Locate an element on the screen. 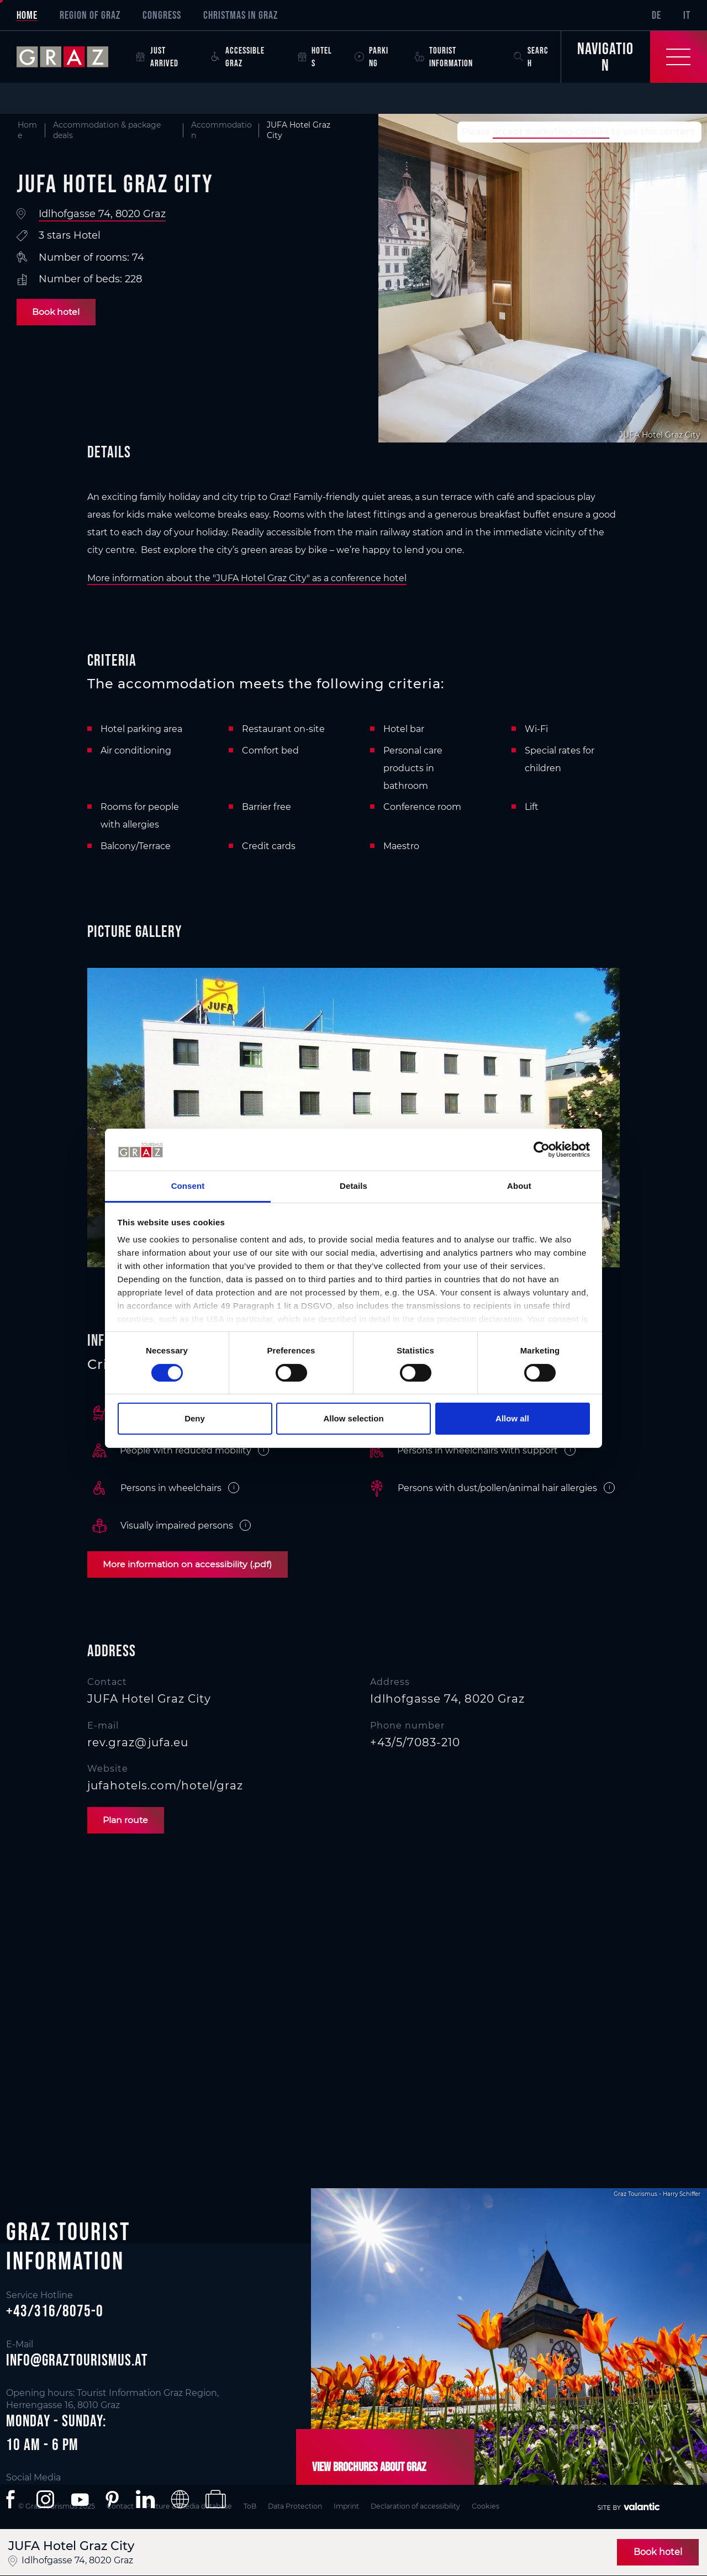  +43/5/7083-210 is located at coordinates (415, 1742).